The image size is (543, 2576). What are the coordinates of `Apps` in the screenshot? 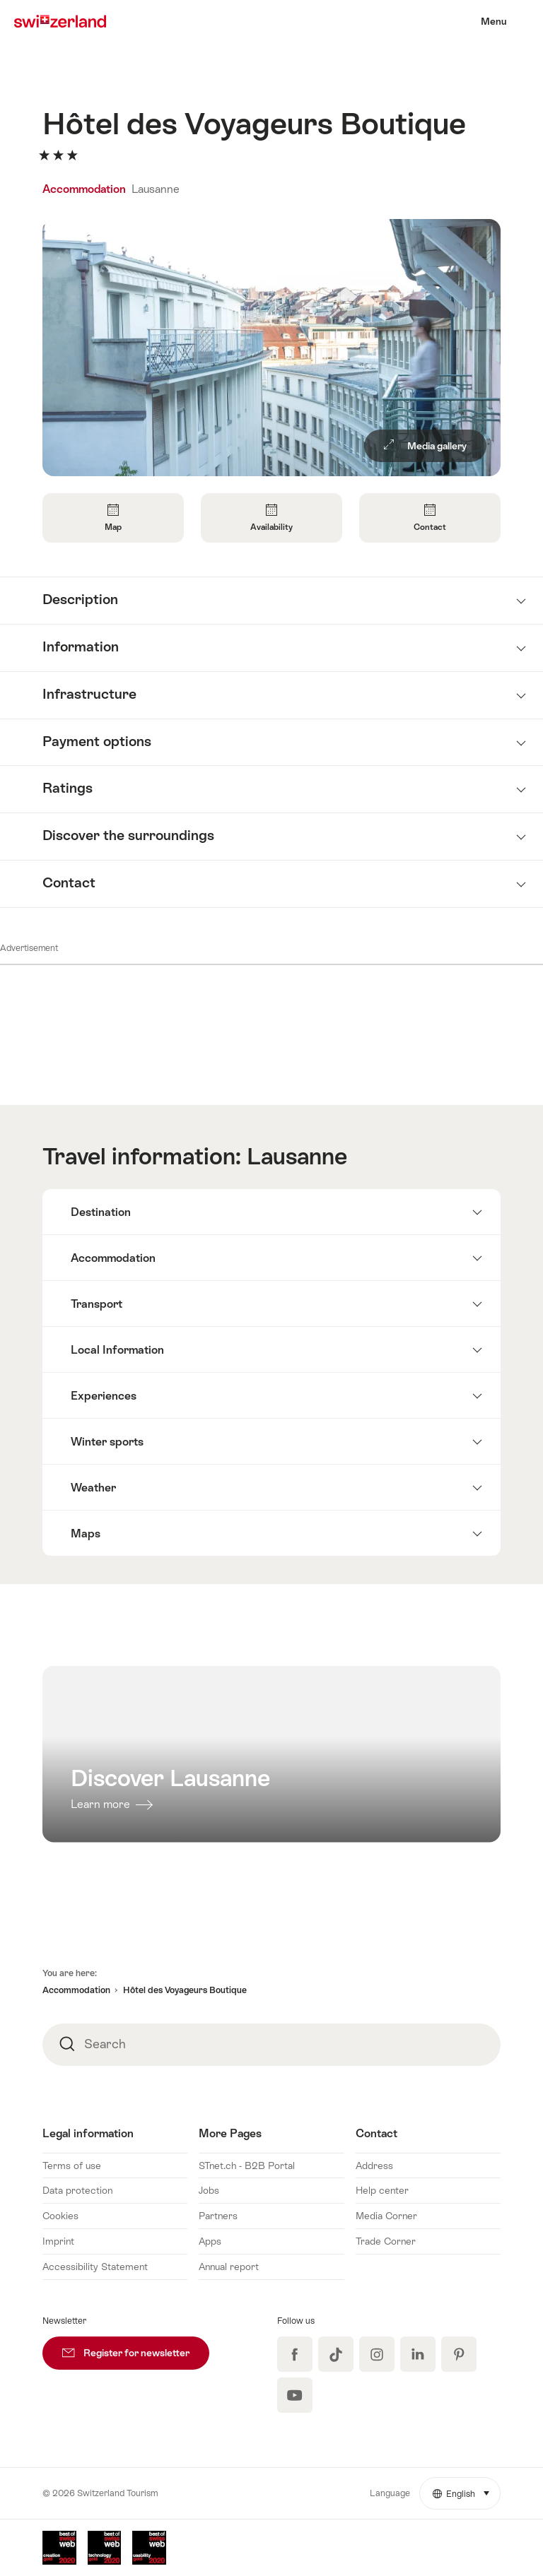 It's located at (210, 2241).